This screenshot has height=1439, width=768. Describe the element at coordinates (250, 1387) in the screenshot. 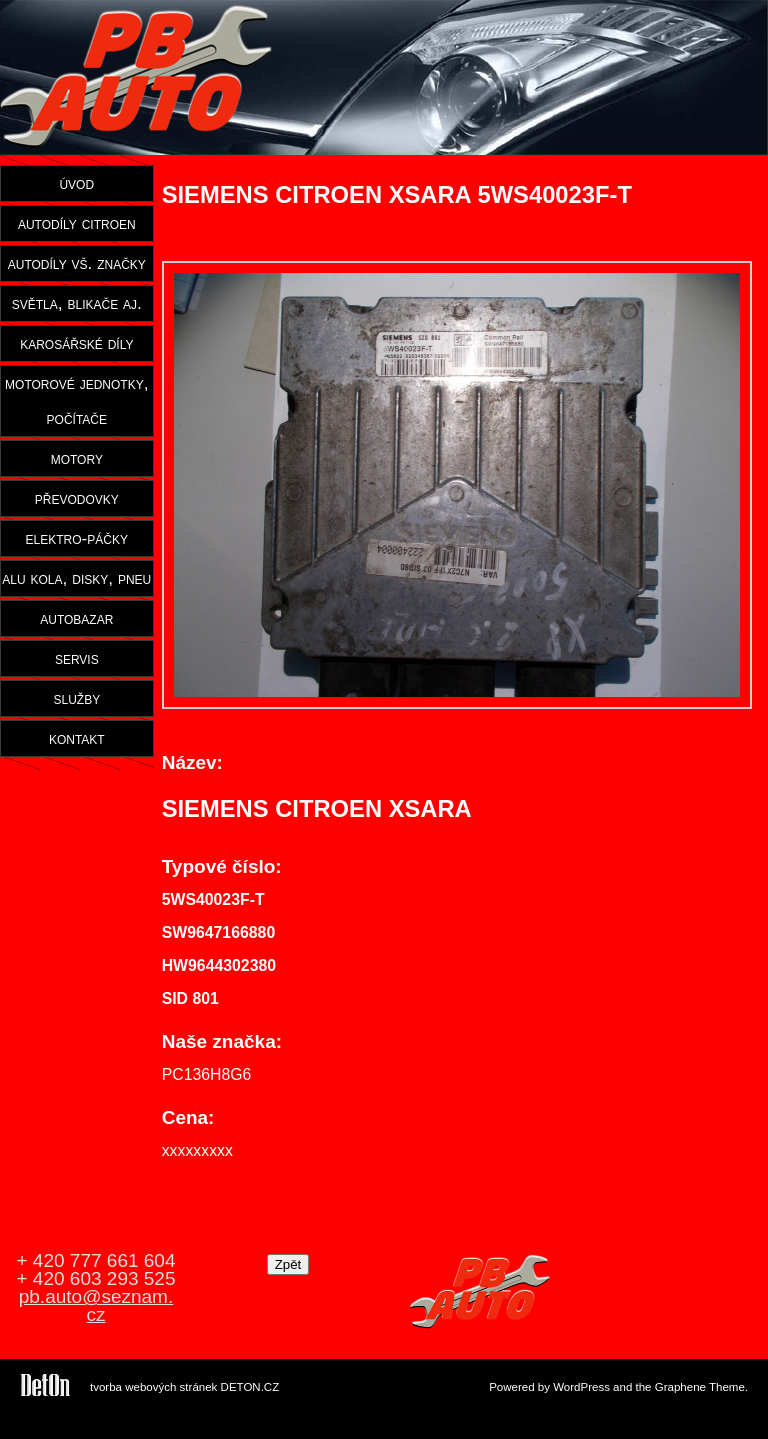

I see `DETON.CZ` at that location.